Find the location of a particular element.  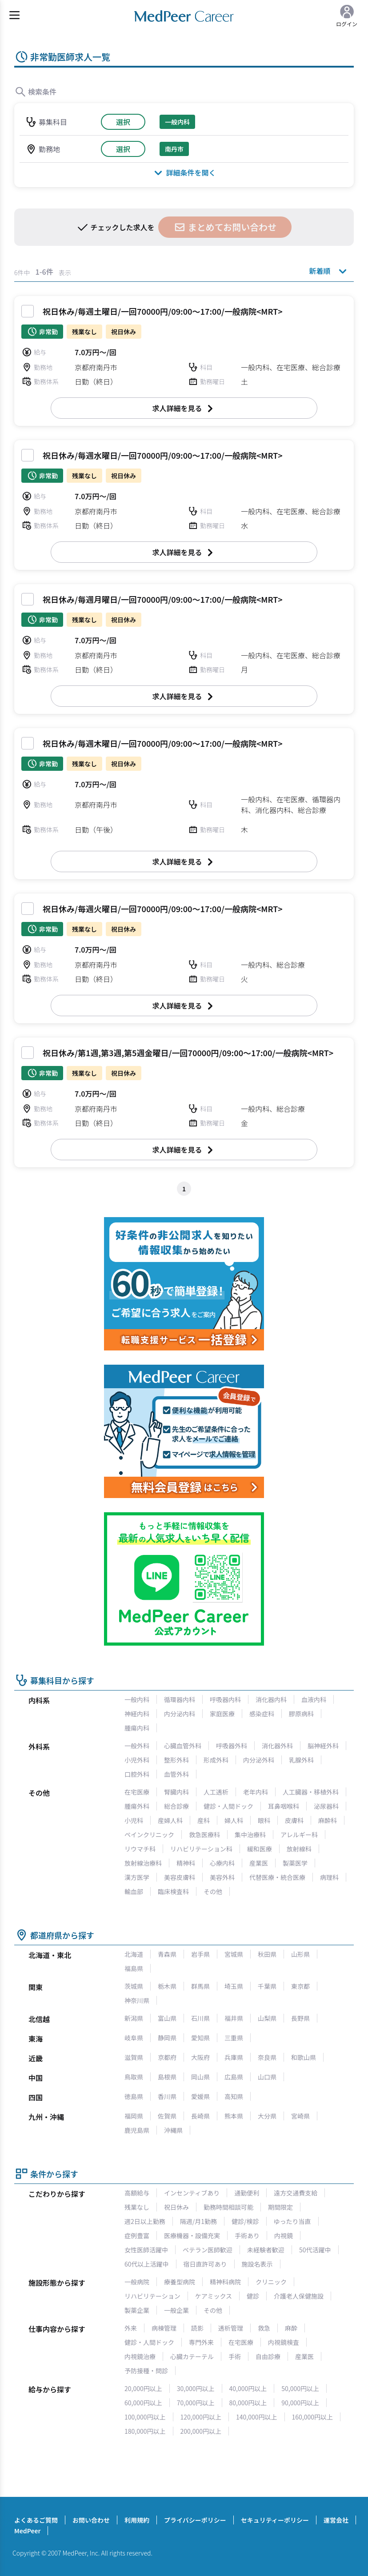

アレルギー科 is located at coordinates (299, 1834).